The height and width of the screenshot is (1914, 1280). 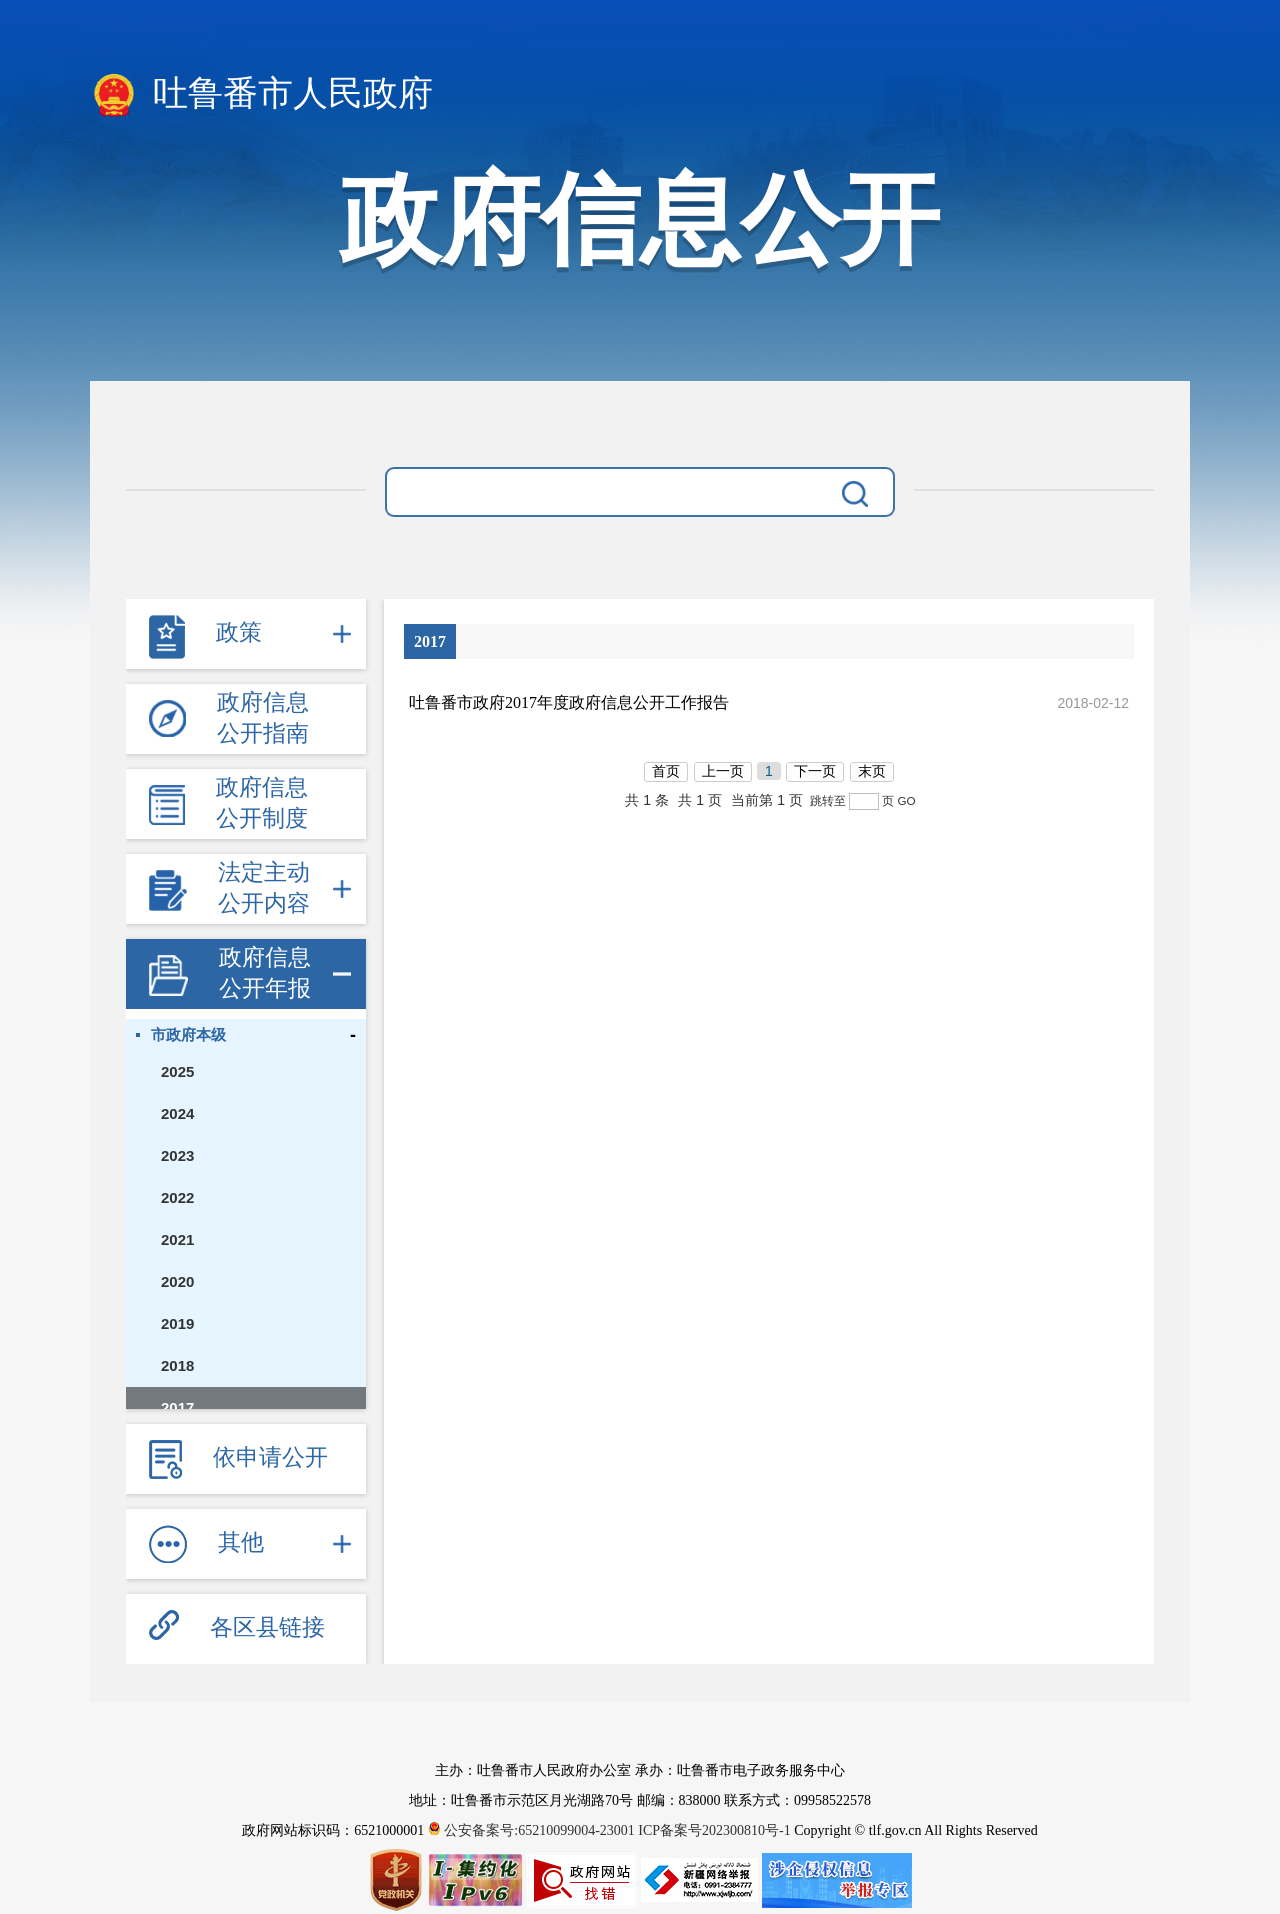 I want to click on ICP备案号202300810号-1, so click(x=714, y=1830).